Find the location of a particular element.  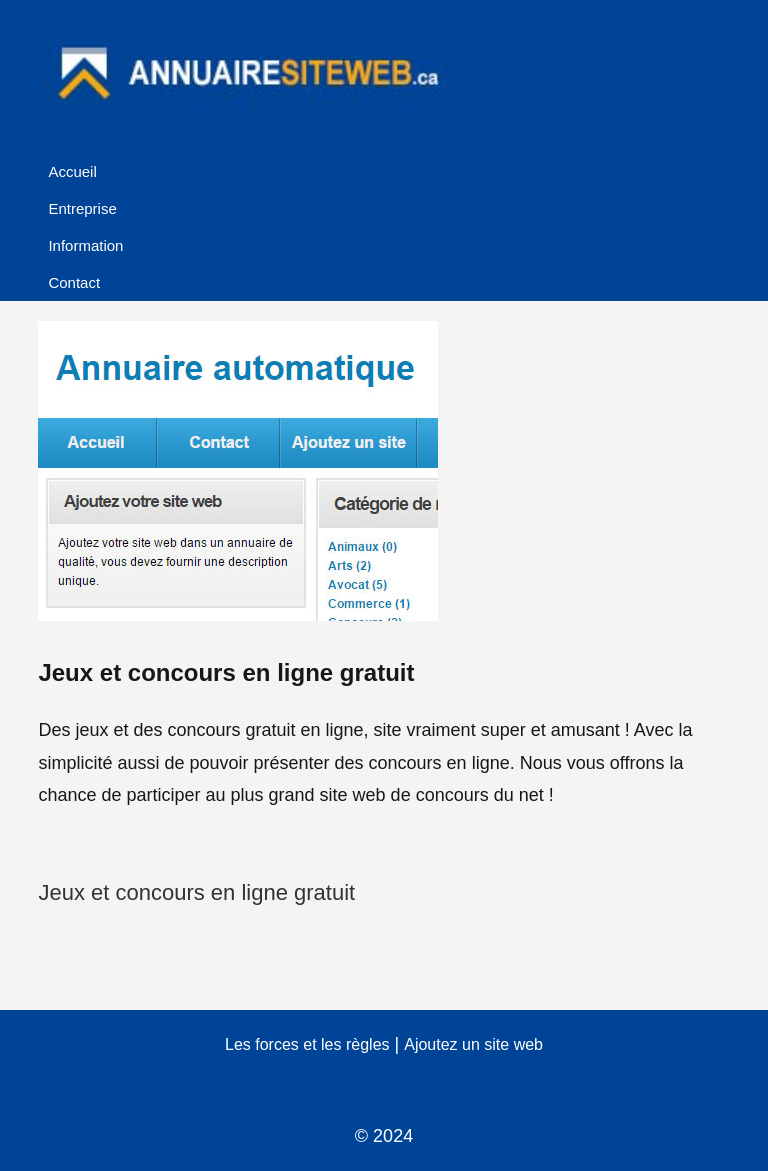

Contact is located at coordinates (74, 282).